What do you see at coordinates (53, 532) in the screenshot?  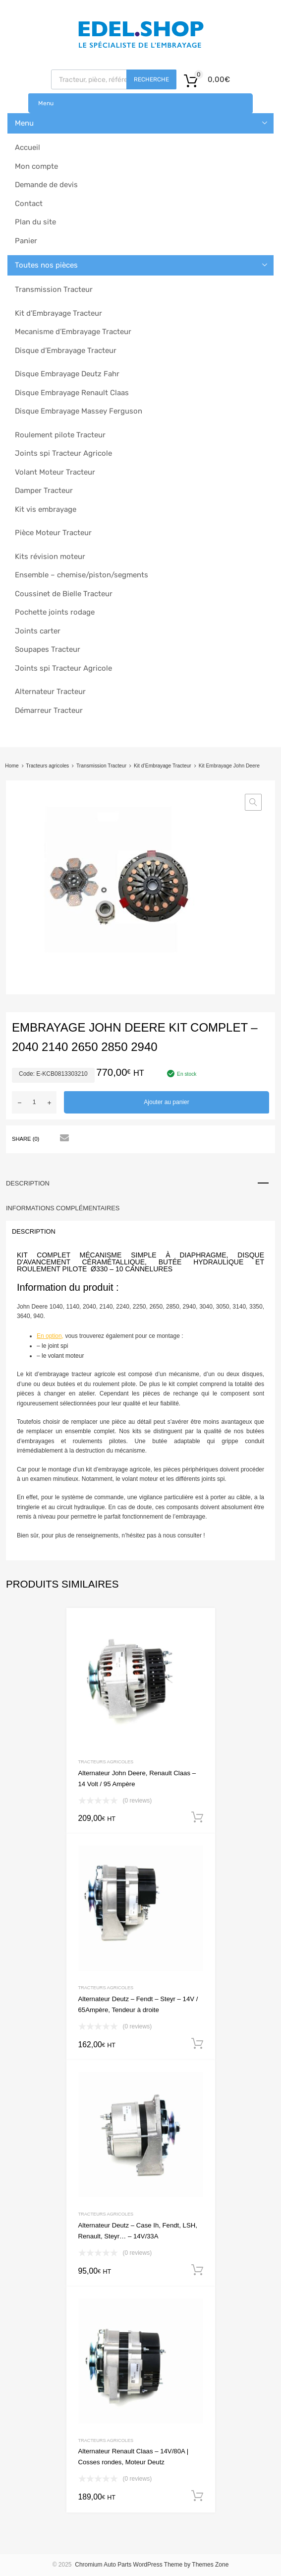 I see `Pièce Moteur Tracteur` at bounding box center [53, 532].